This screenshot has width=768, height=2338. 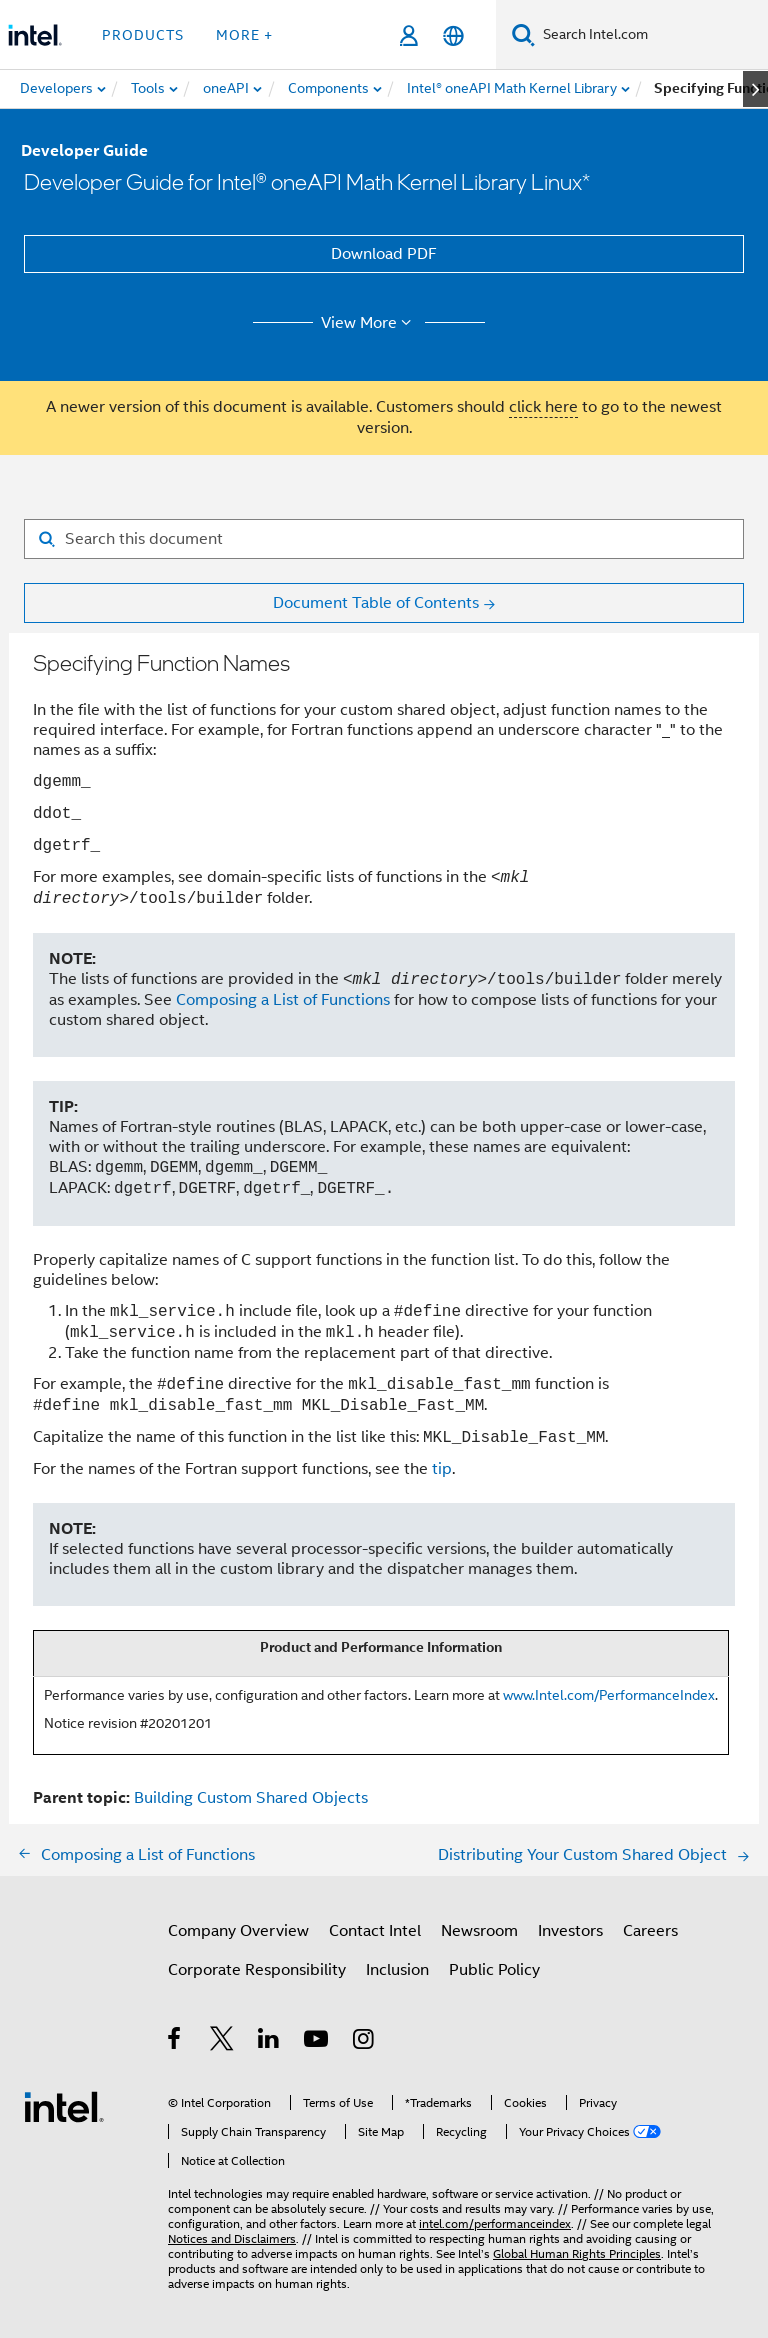 I want to click on www.Intel.com/PerformanceIndex, so click(x=609, y=1695).